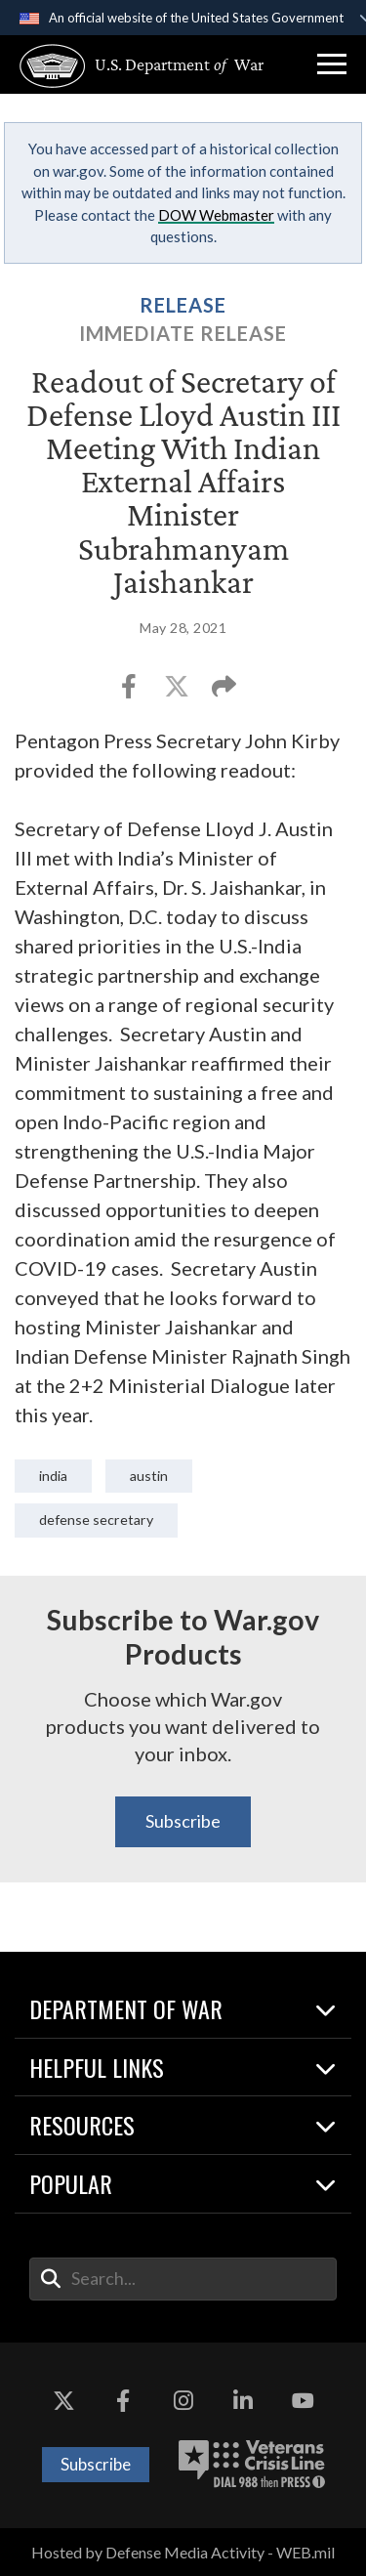  What do you see at coordinates (178, 692) in the screenshot?
I see `[Share to X]` at bounding box center [178, 692].